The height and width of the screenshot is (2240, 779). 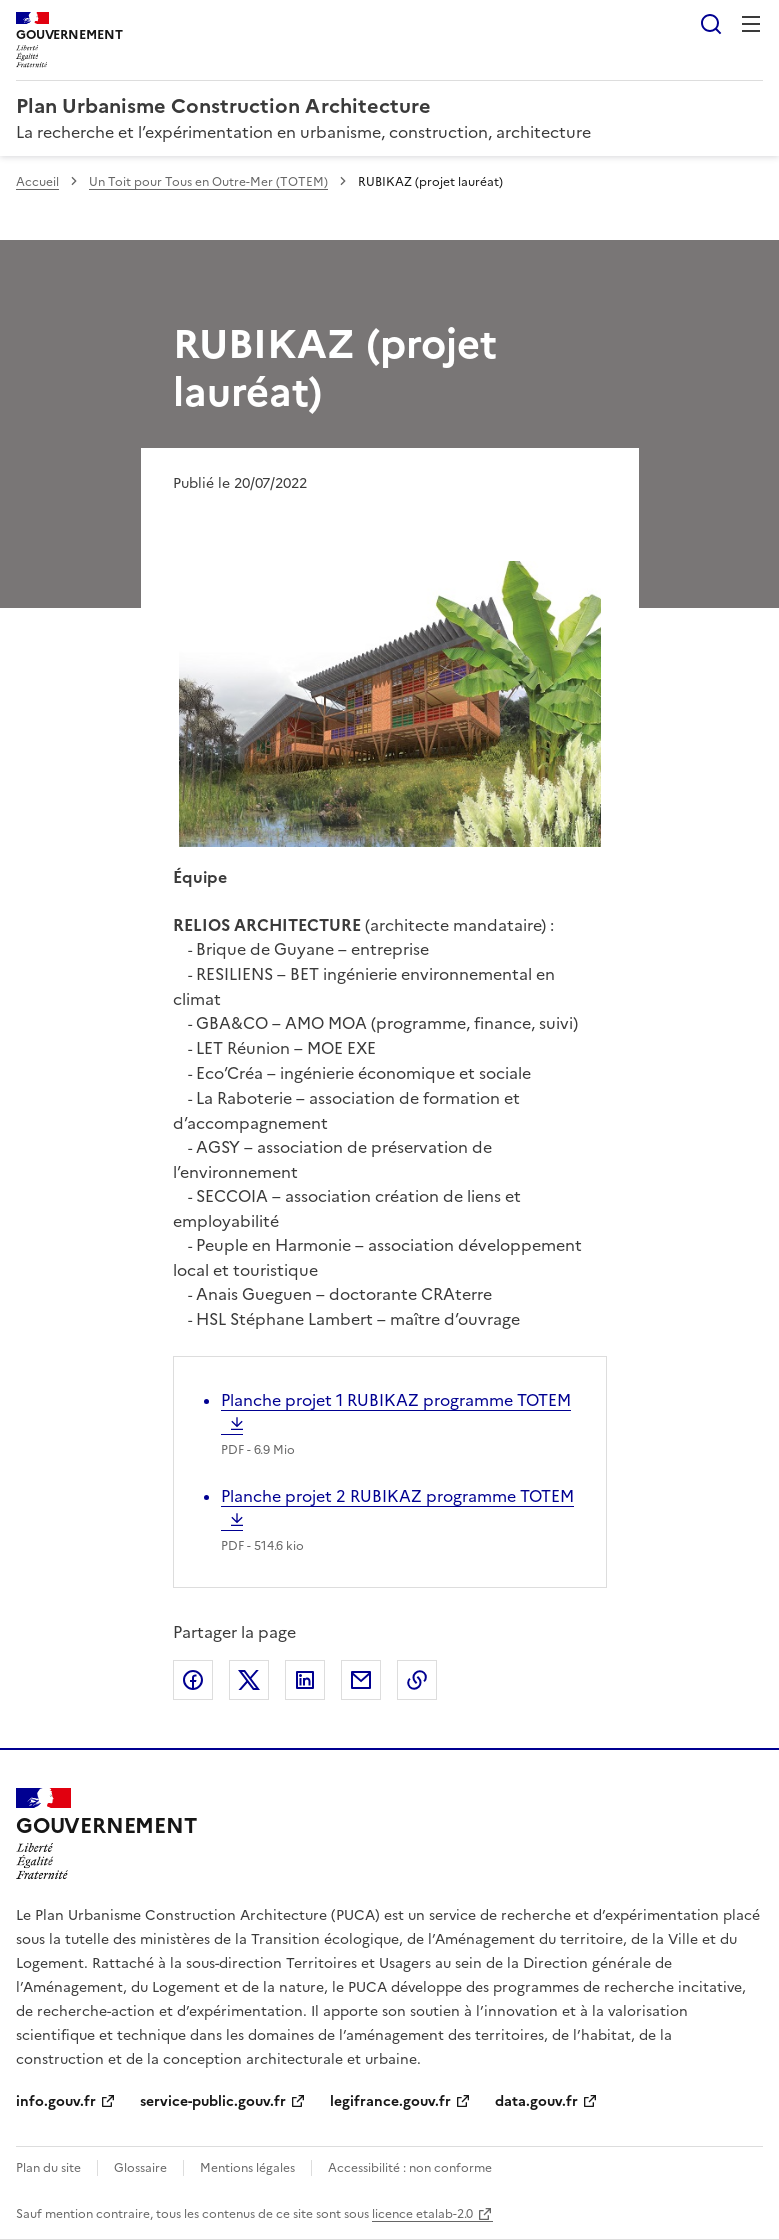 What do you see at coordinates (208, 182) in the screenshot?
I see `Un Toit pour Tous en Outre-Mer (TOTEM)` at bounding box center [208, 182].